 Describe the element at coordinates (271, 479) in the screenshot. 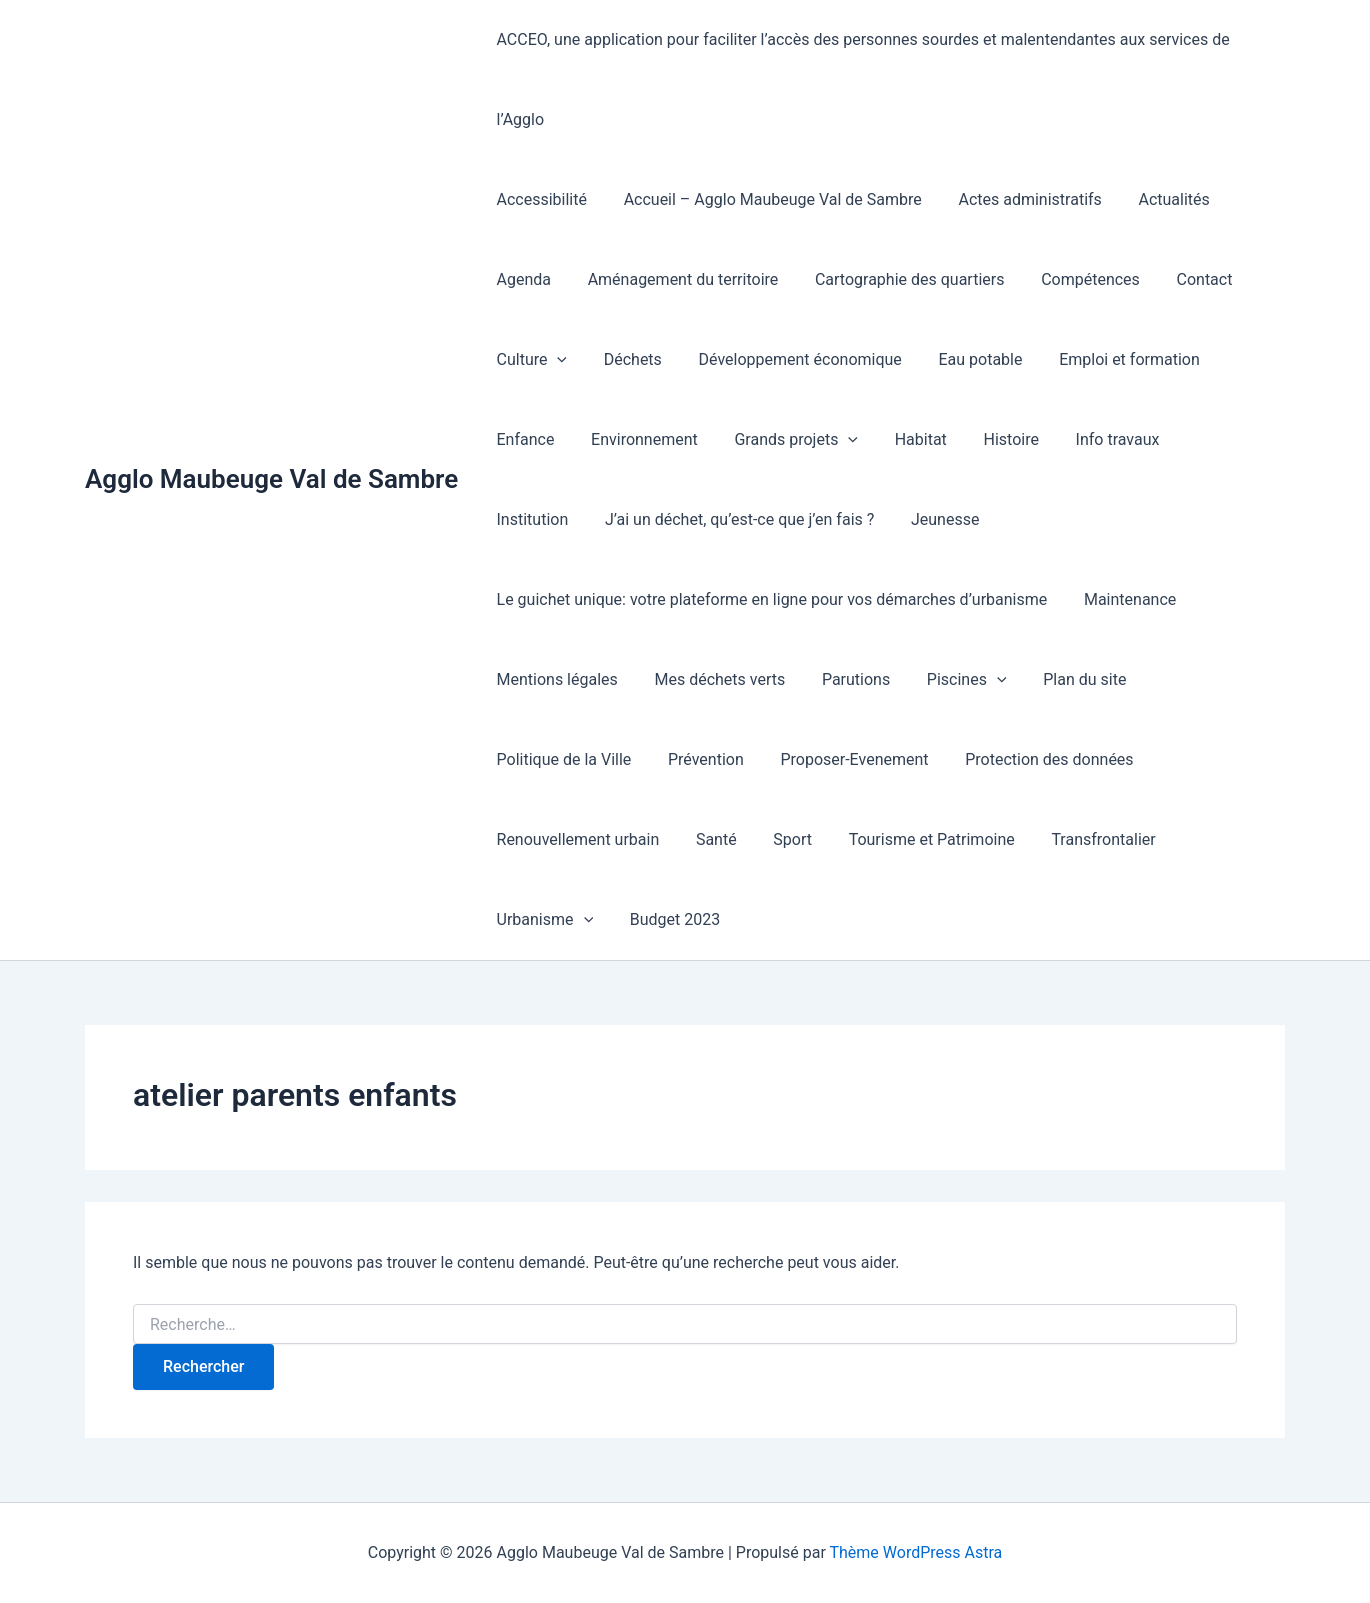

I see `Agglo Maubeuge Val de Sambre` at that location.